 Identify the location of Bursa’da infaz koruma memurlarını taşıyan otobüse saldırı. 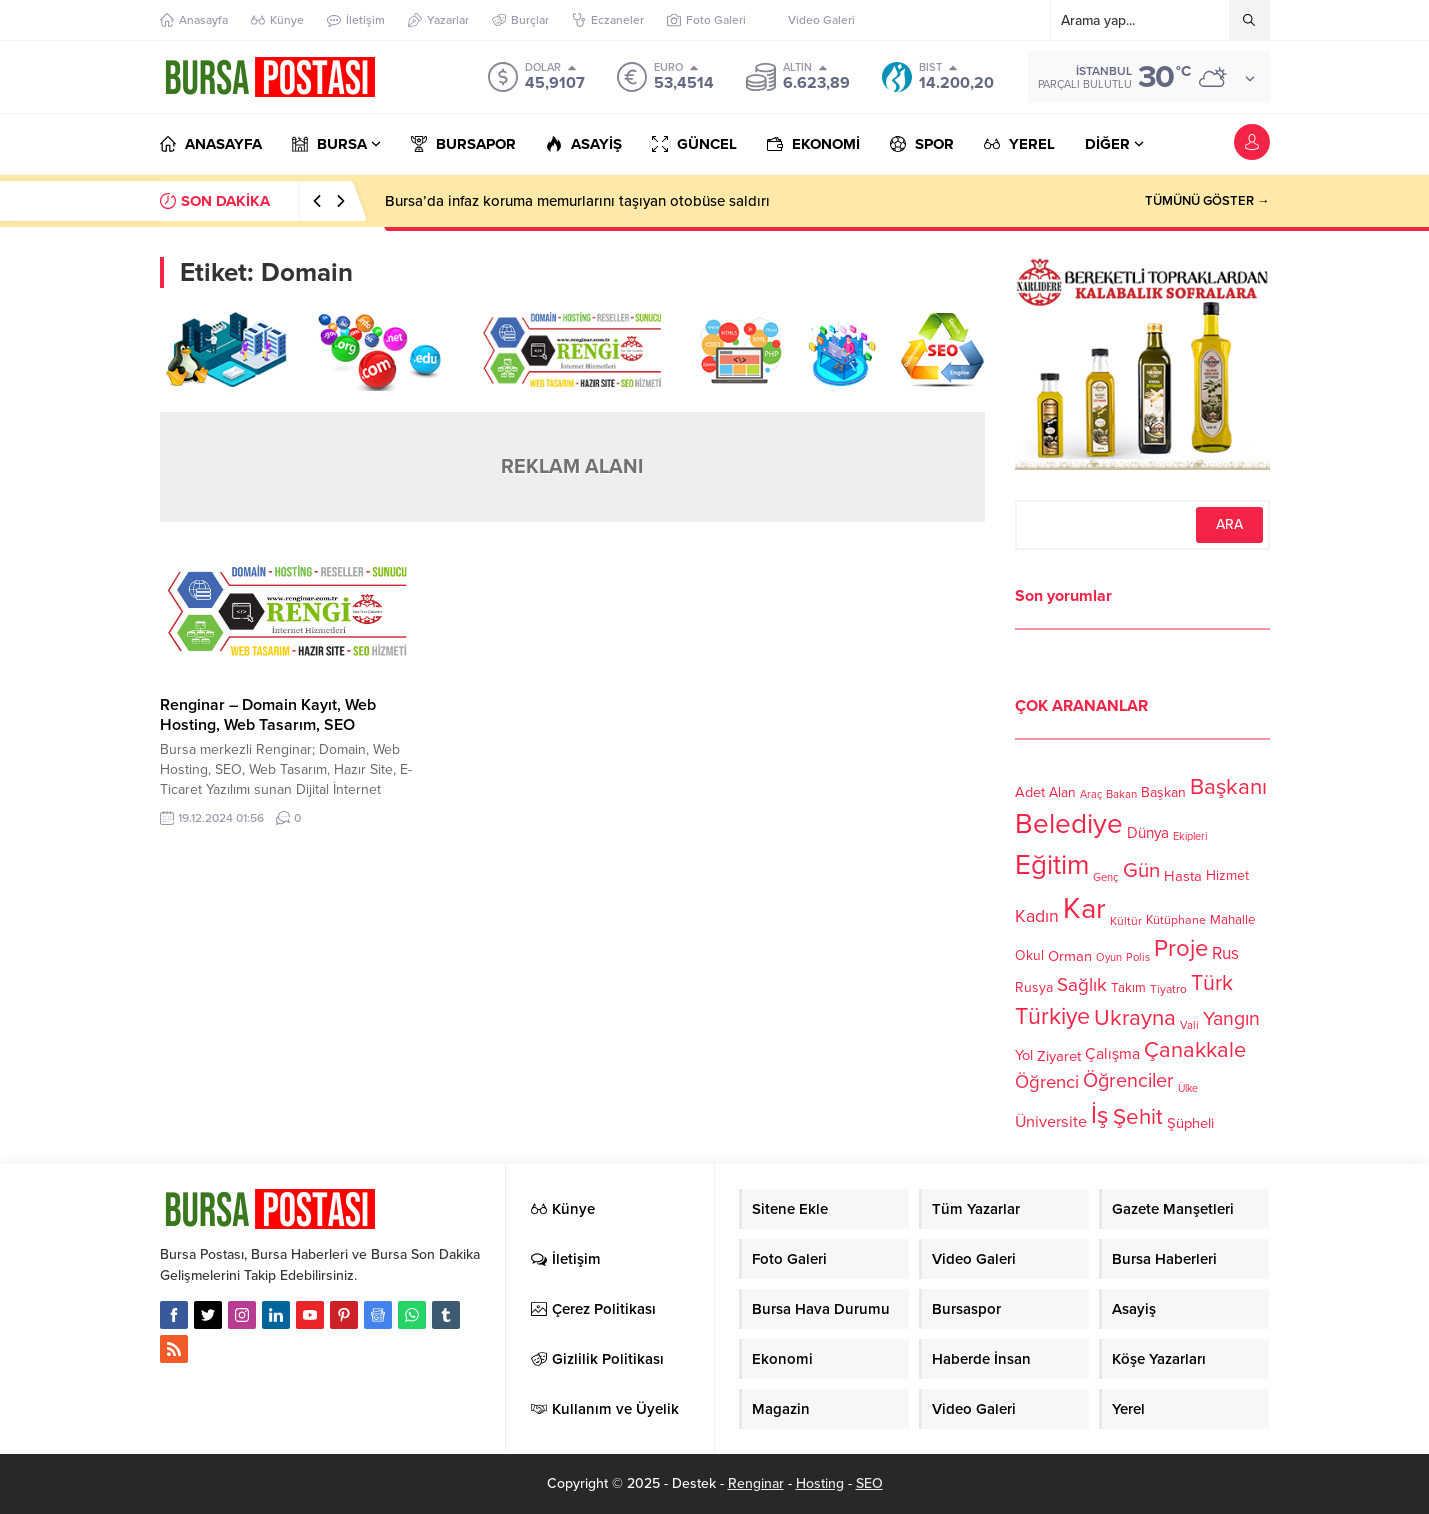
(577, 201).